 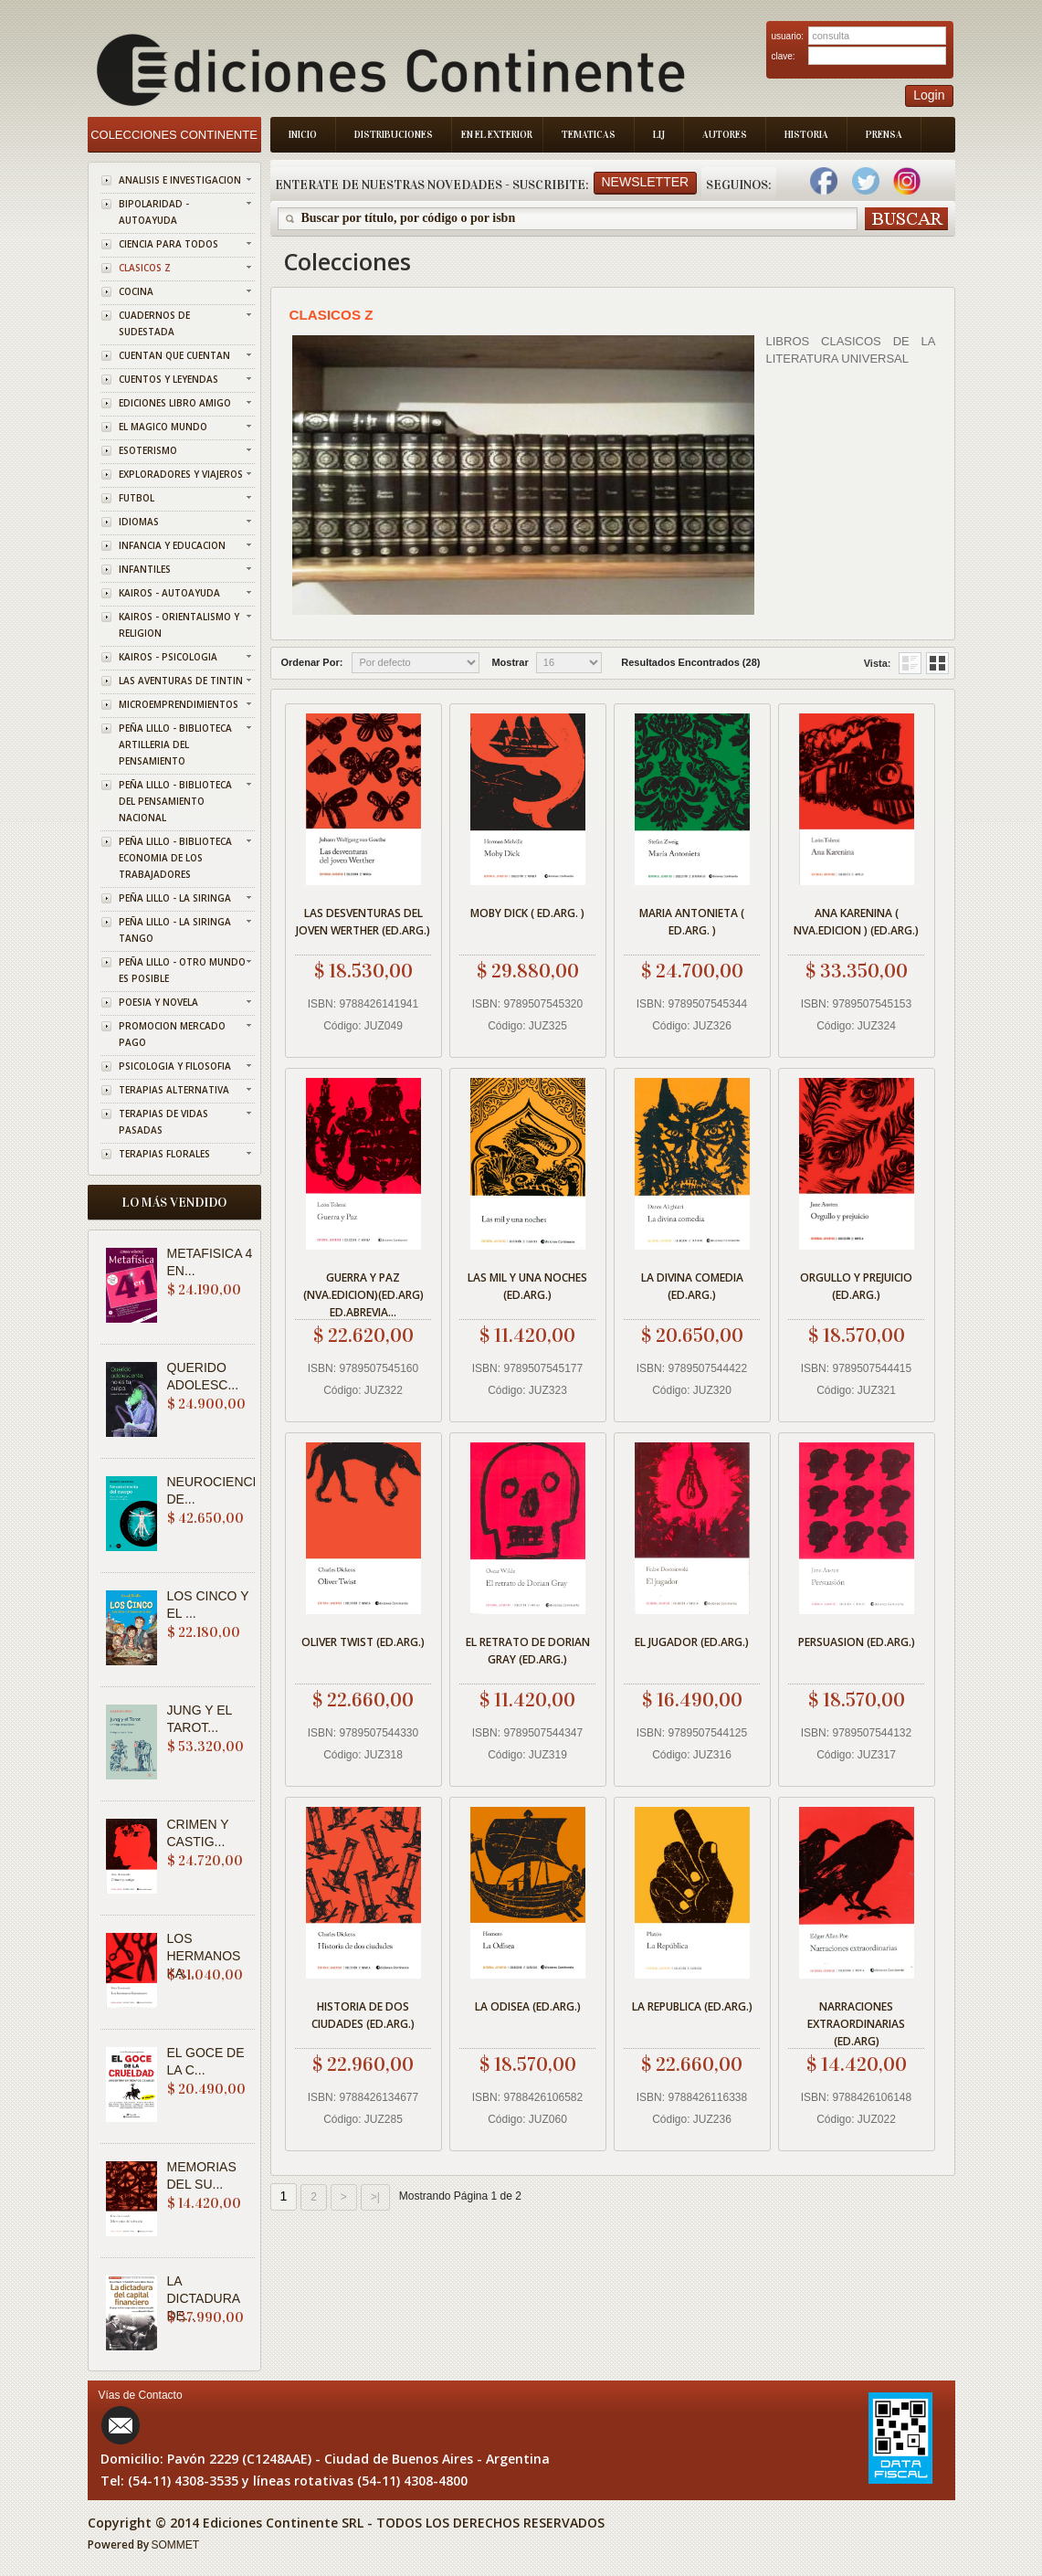 What do you see at coordinates (174, 135) in the screenshot?
I see `Colecciones Continente` at bounding box center [174, 135].